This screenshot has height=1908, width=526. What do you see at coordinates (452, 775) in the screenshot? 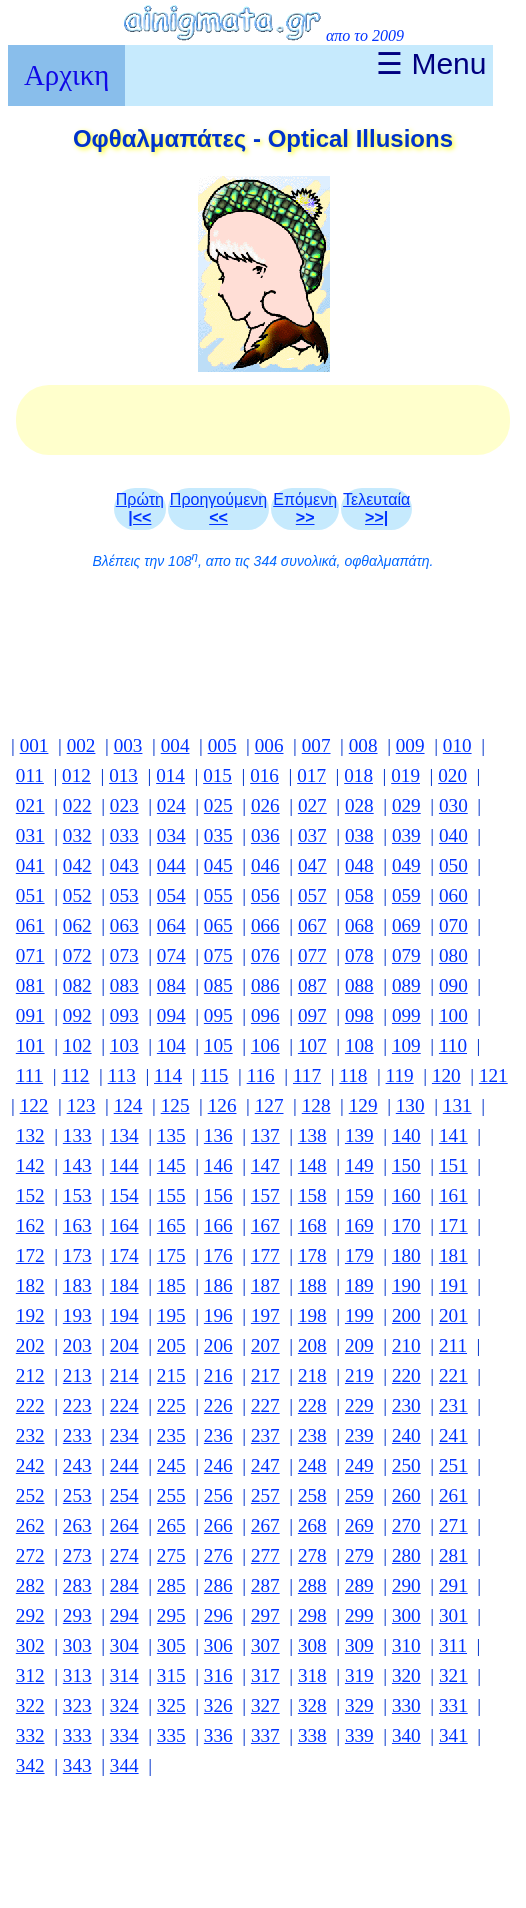
I see `020` at bounding box center [452, 775].